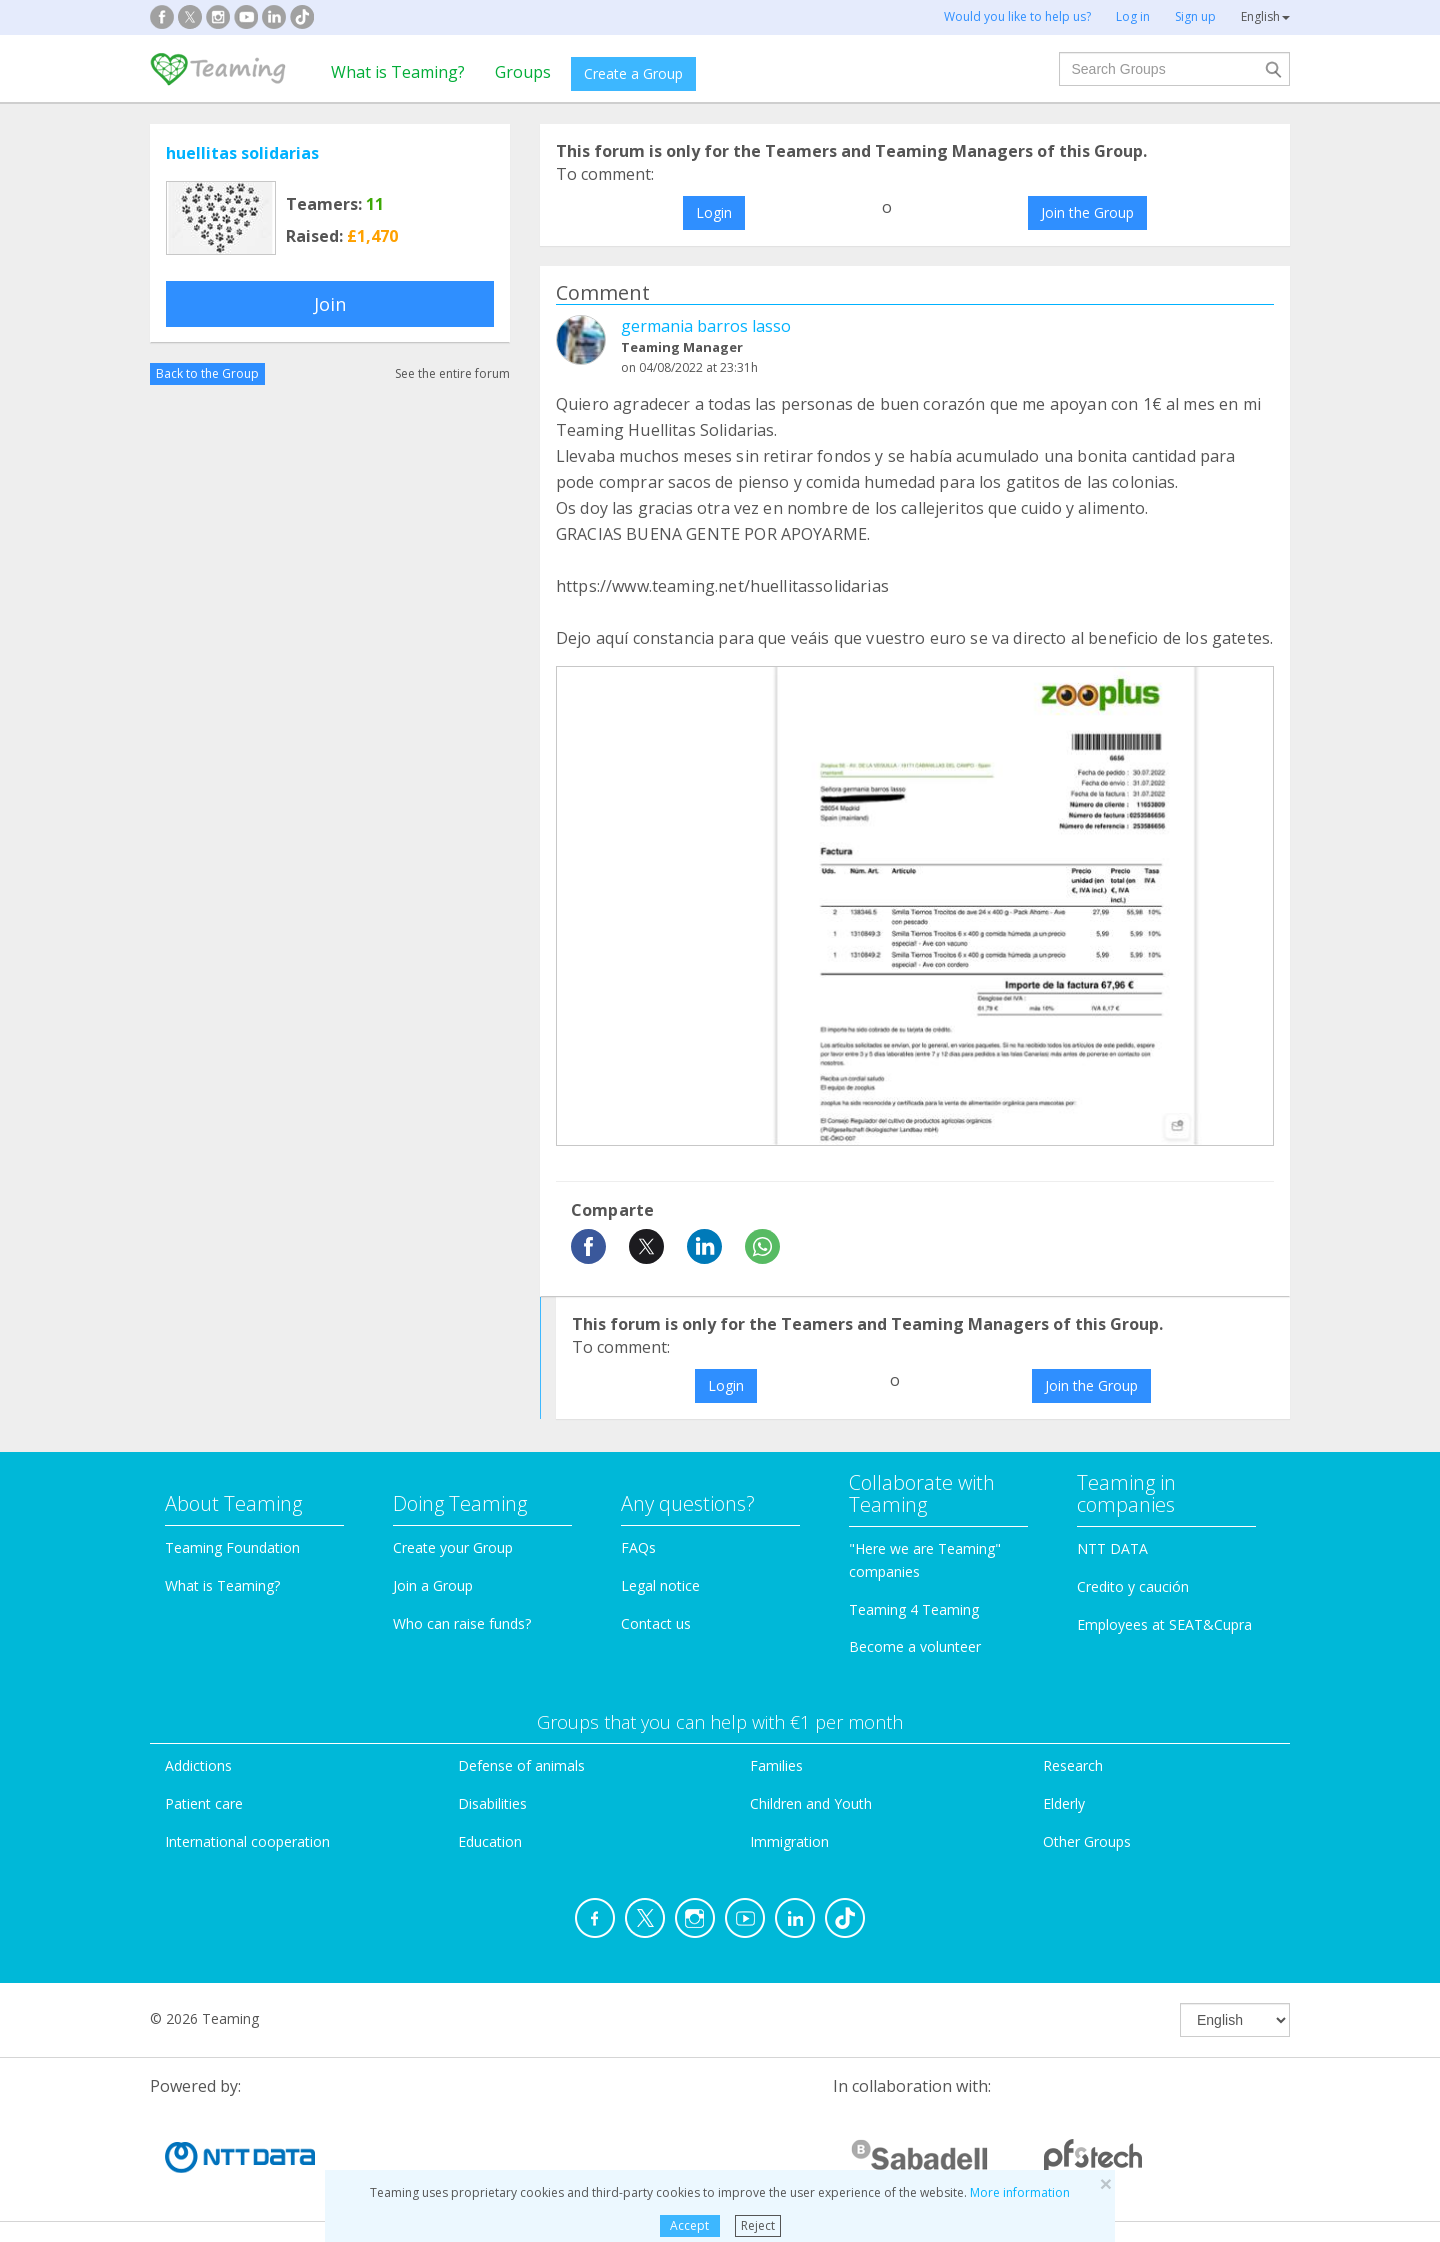  What do you see at coordinates (1073, 1765) in the screenshot?
I see `Research` at bounding box center [1073, 1765].